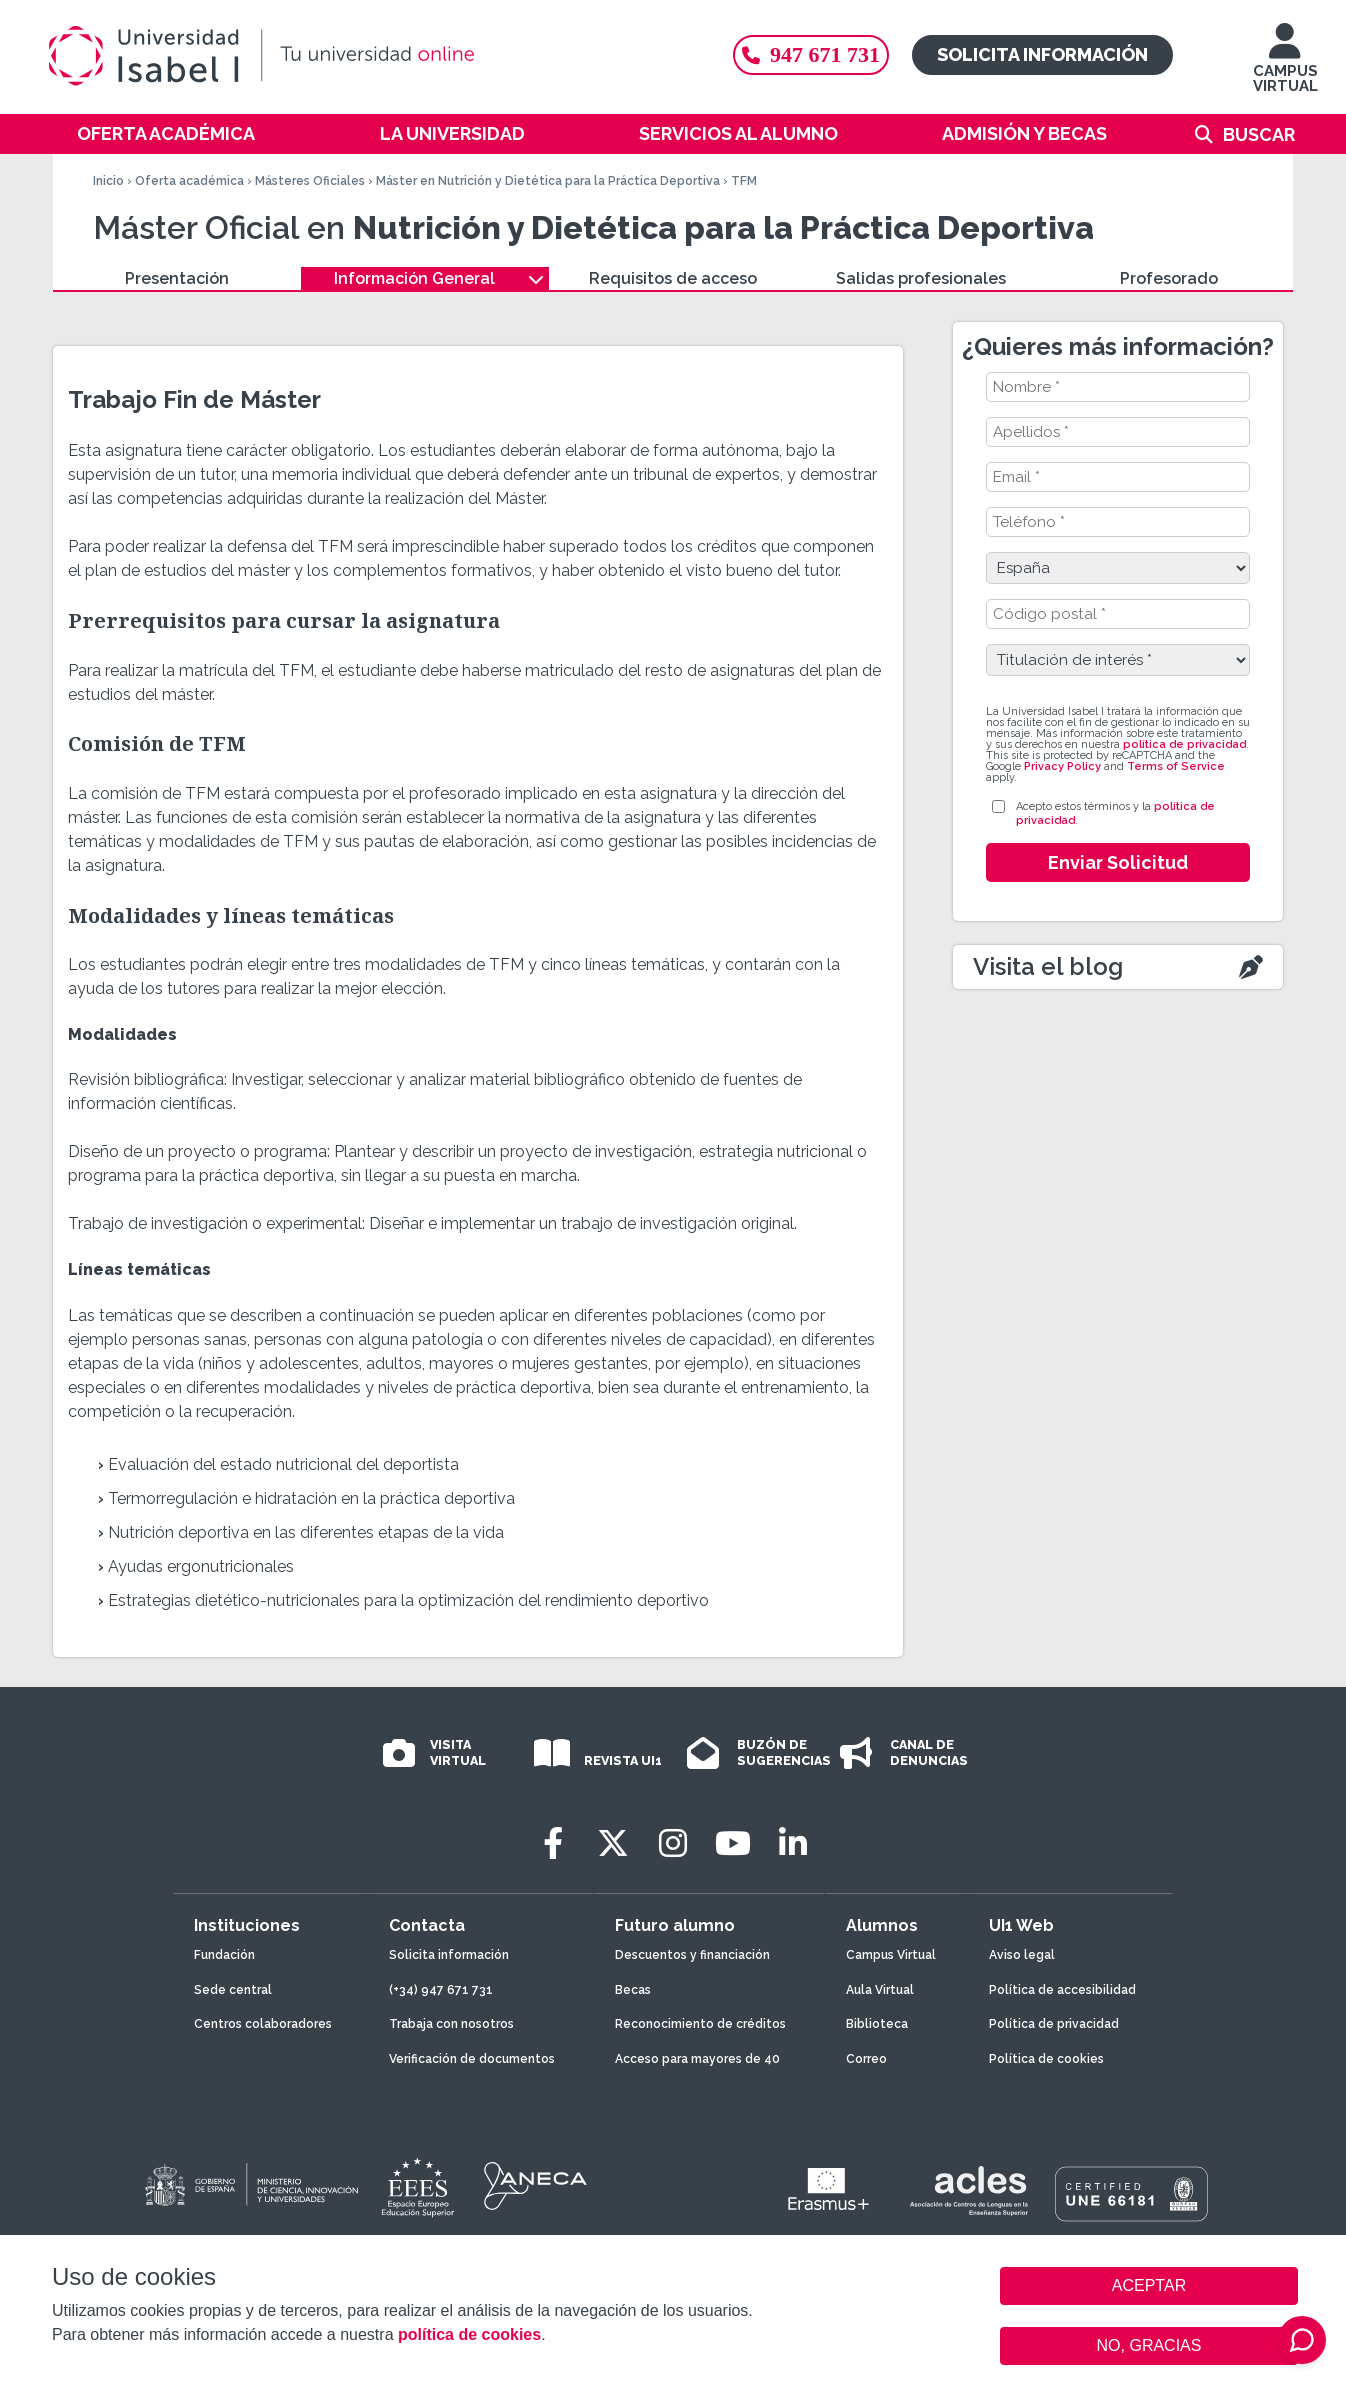 Image resolution: width=1346 pixels, height=2384 pixels. I want to click on Visita el blog, so click(1048, 966).